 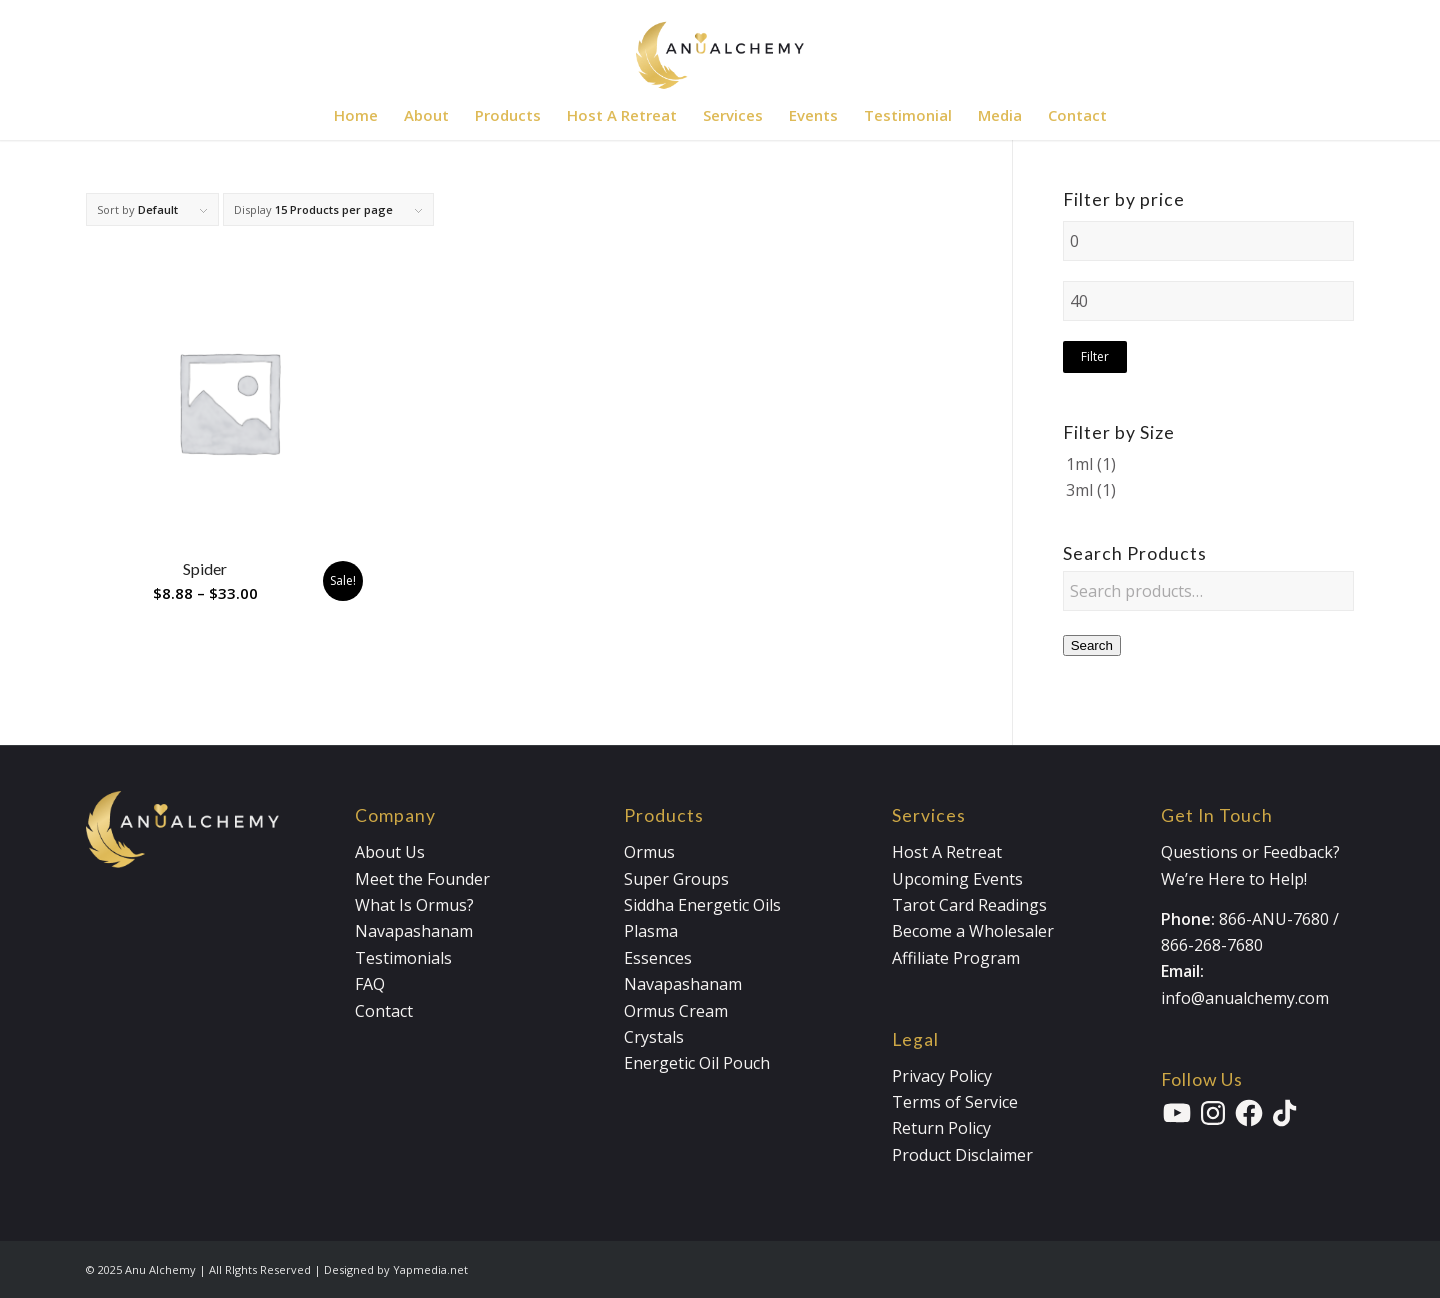 What do you see at coordinates (973, 931) in the screenshot?
I see `Become a Wholesaler` at bounding box center [973, 931].